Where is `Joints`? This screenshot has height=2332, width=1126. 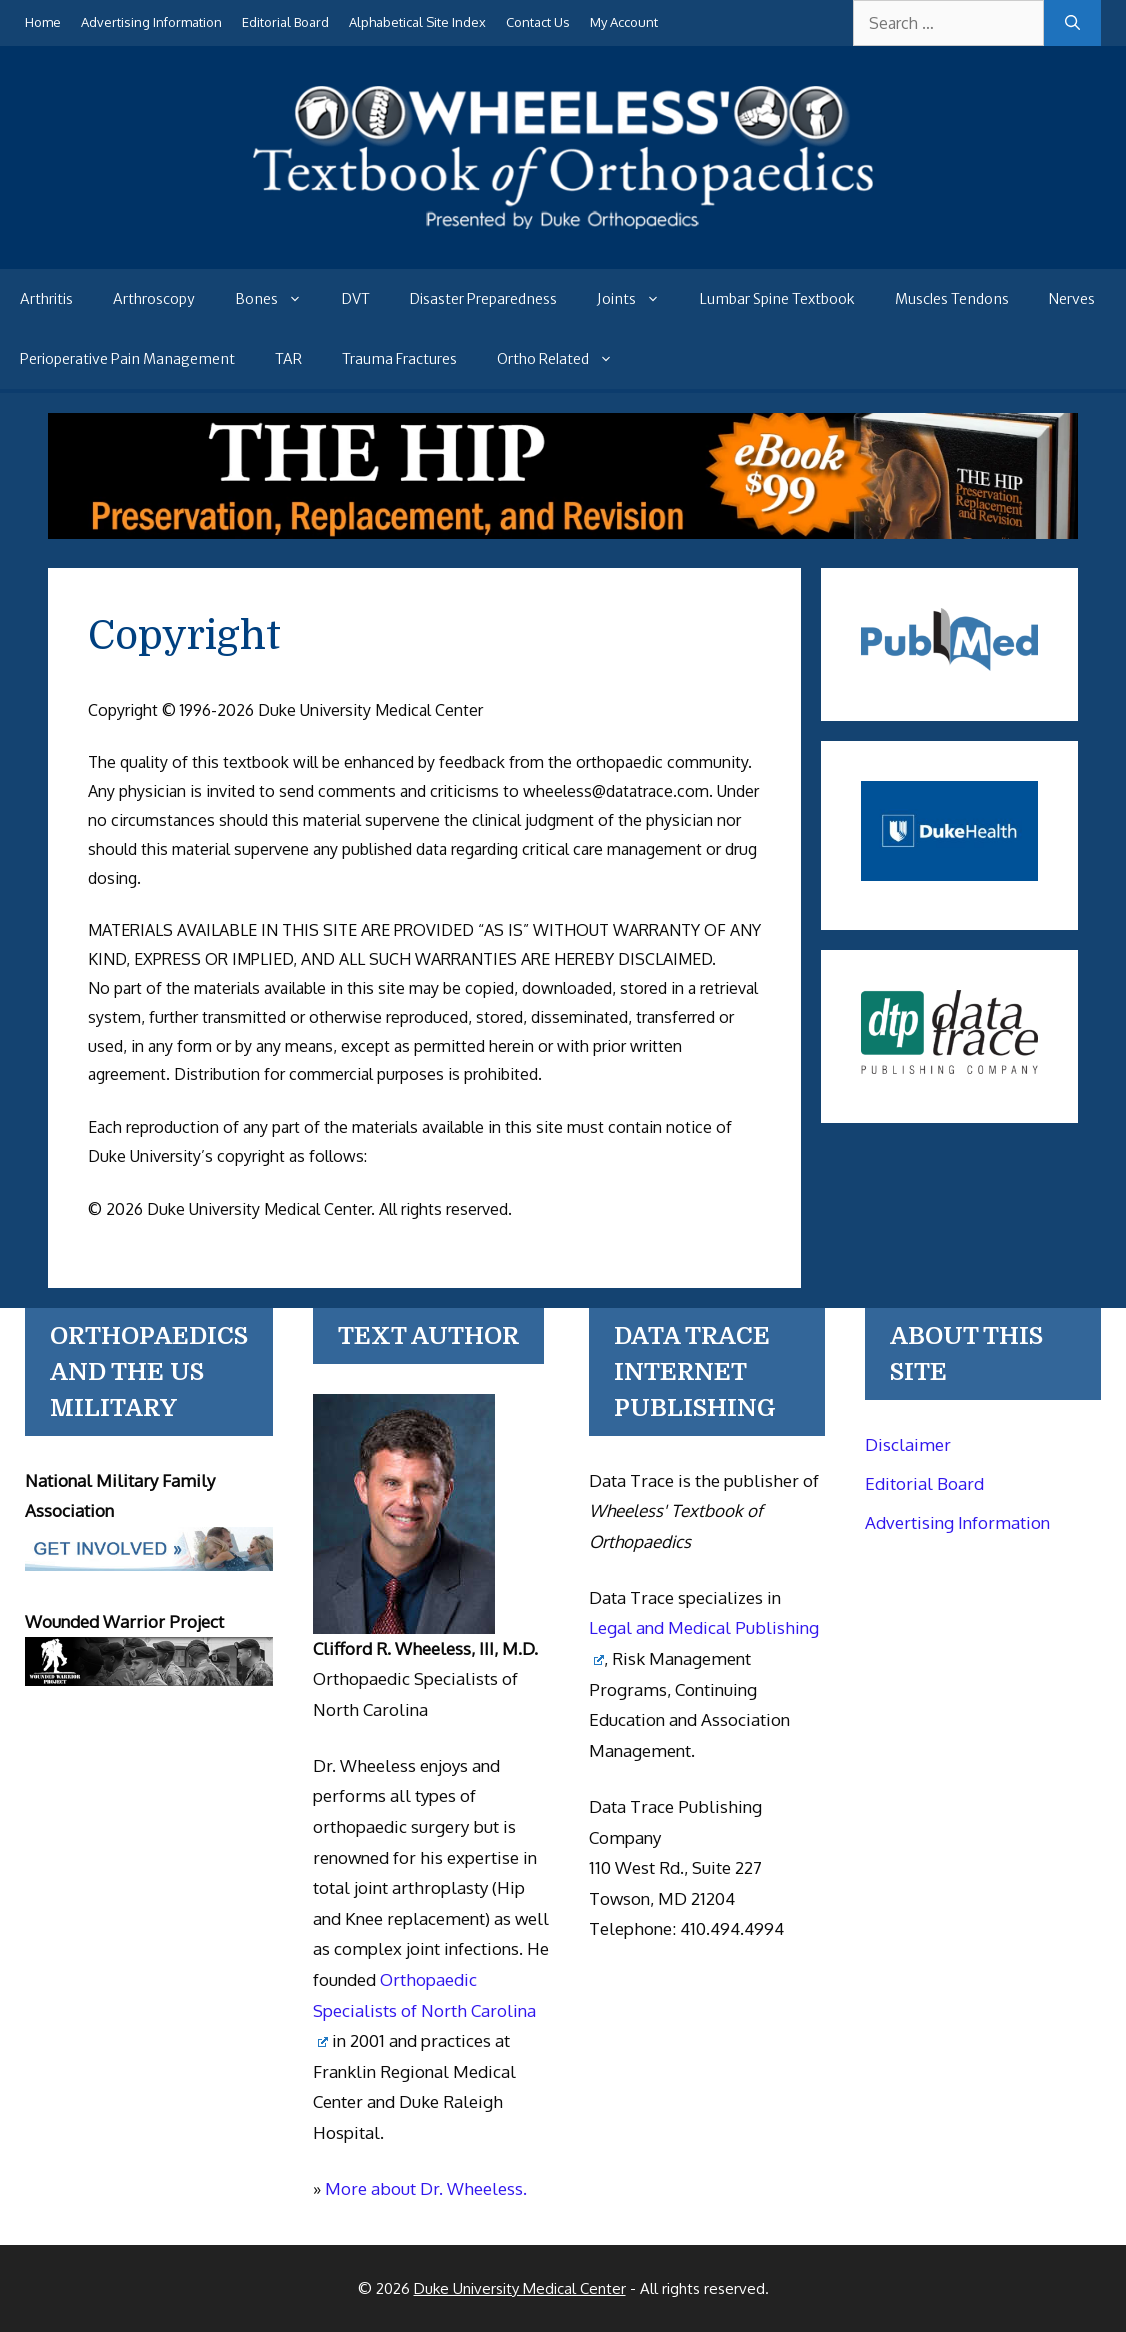
Joints is located at coordinates (638, 299).